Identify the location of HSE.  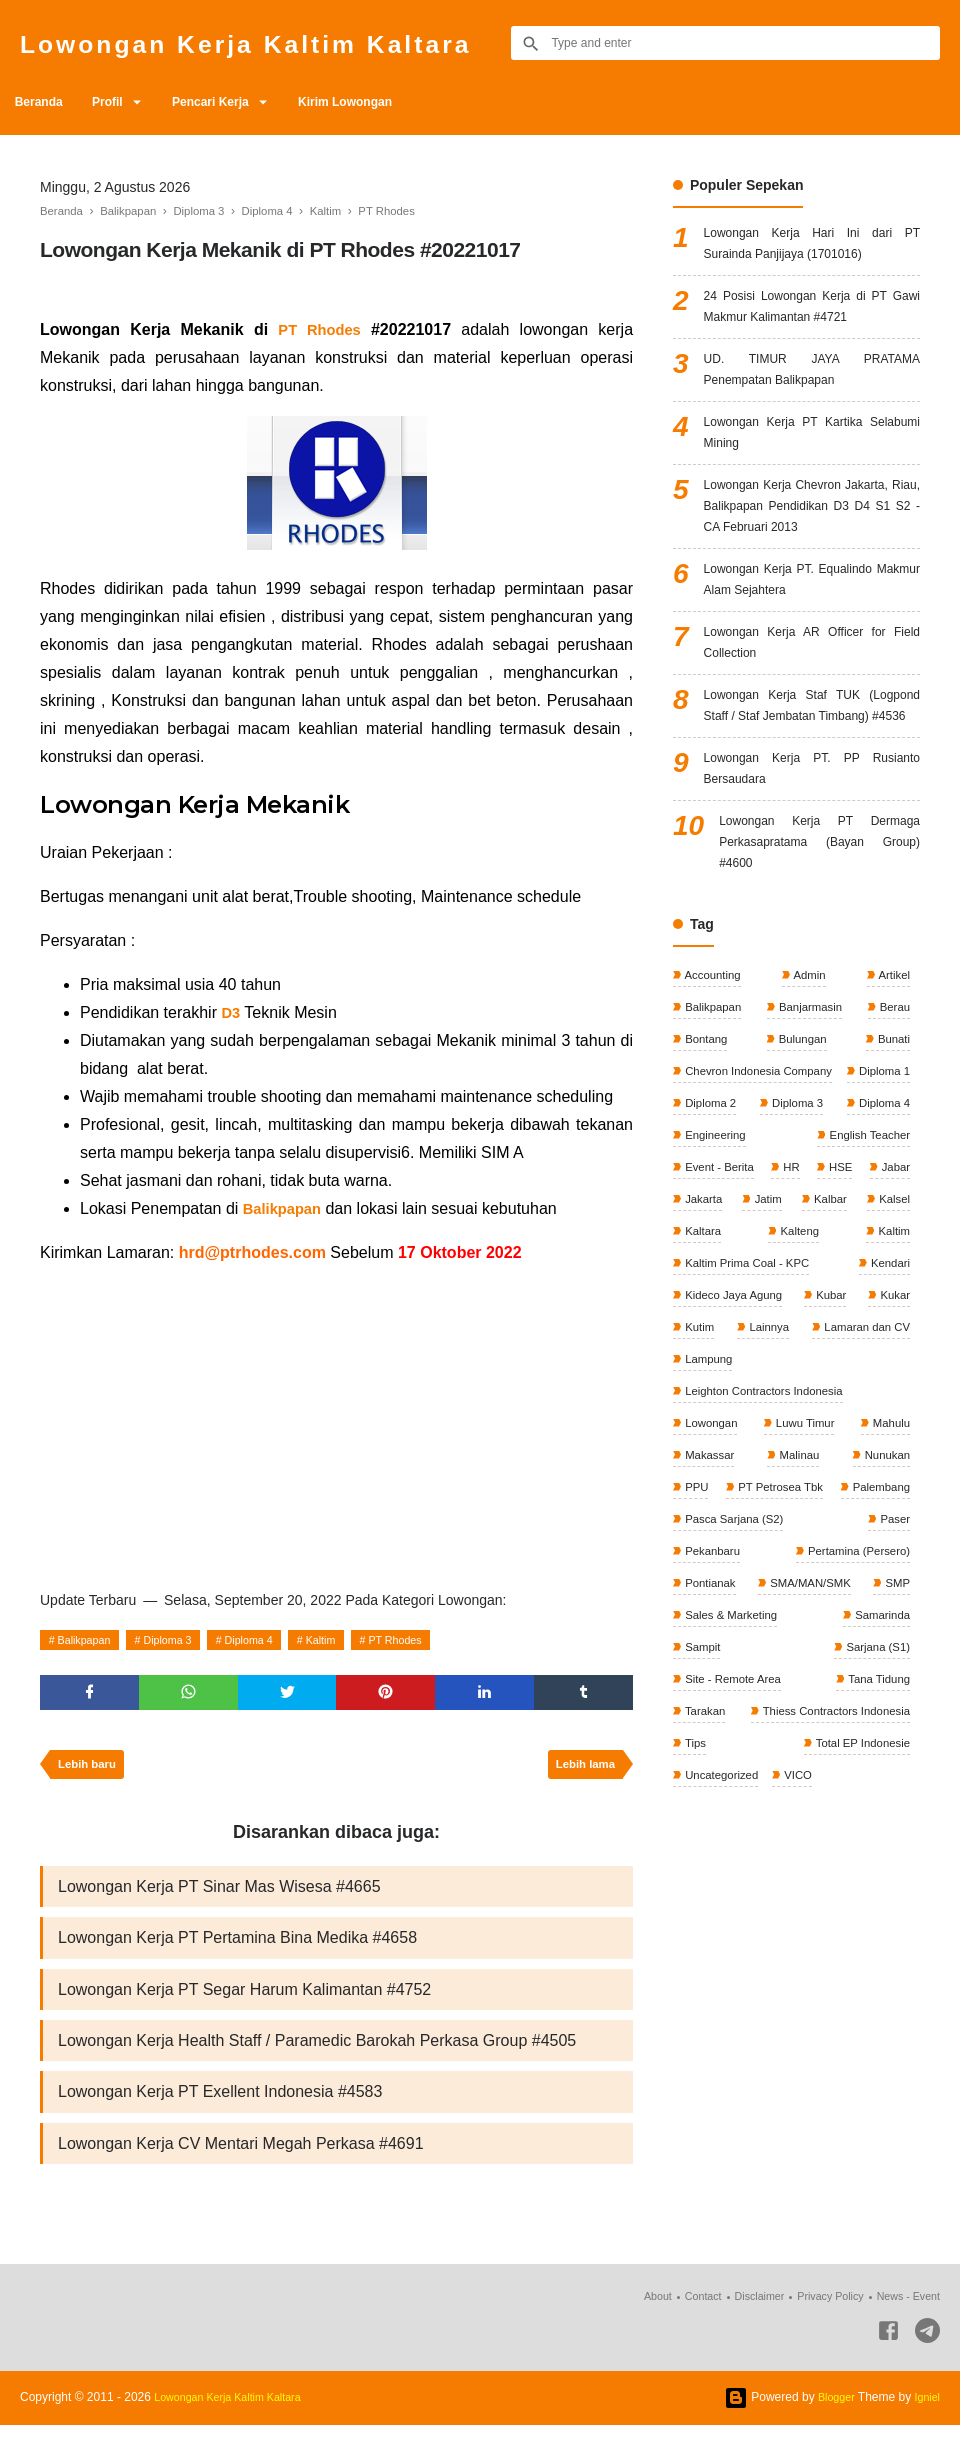
(751, 1311).